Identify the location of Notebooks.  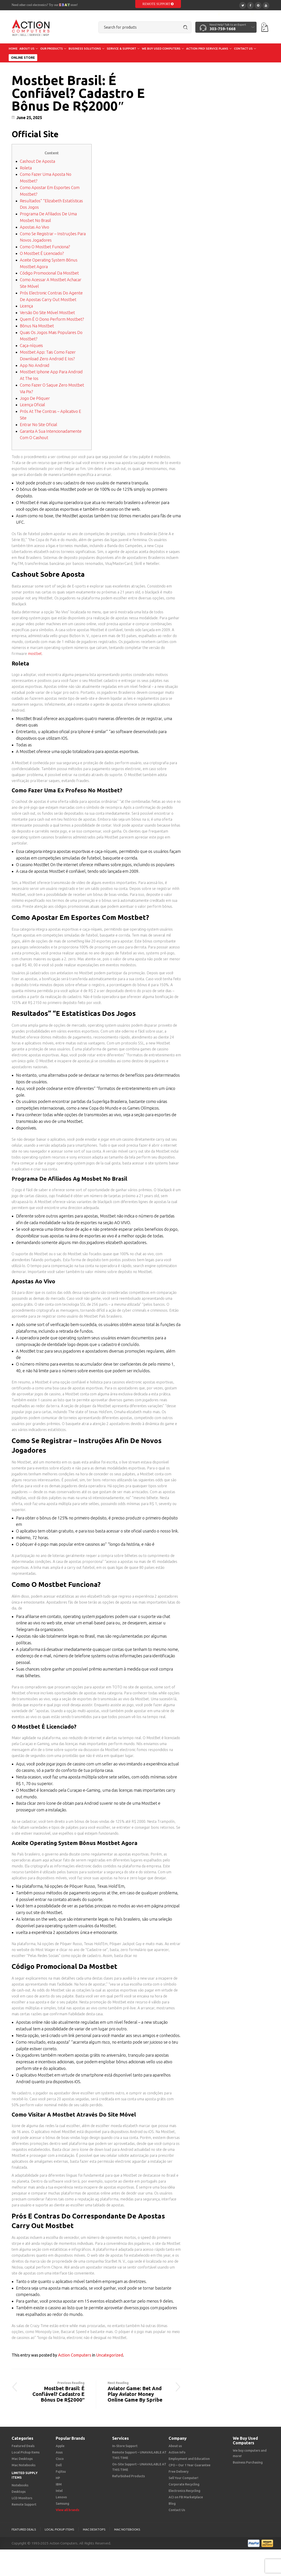
(20, 2485).